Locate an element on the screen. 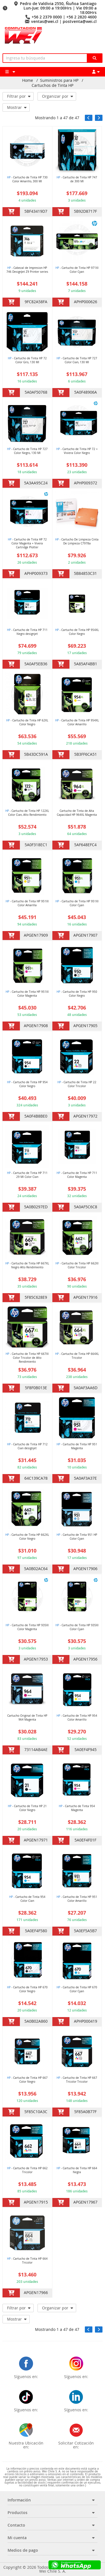 The width and height of the screenshot is (105, 2576). - Cartucho de Tinta HP 62XL Color Negro is located at coordinates (27, 722).